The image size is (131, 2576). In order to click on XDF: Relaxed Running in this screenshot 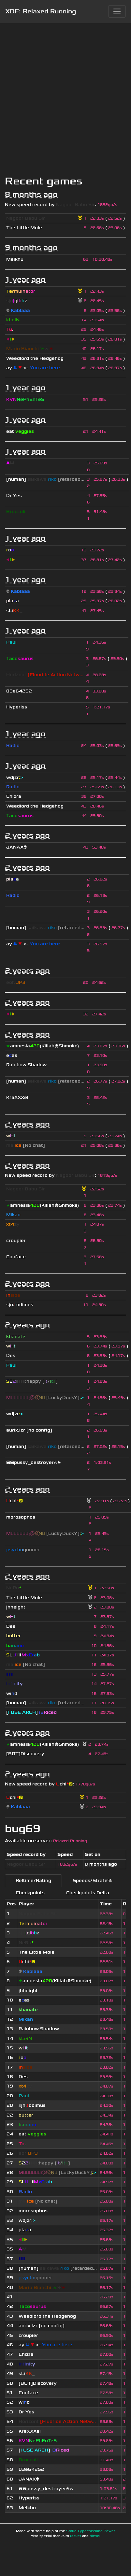, I will do `click(40, 11)`.